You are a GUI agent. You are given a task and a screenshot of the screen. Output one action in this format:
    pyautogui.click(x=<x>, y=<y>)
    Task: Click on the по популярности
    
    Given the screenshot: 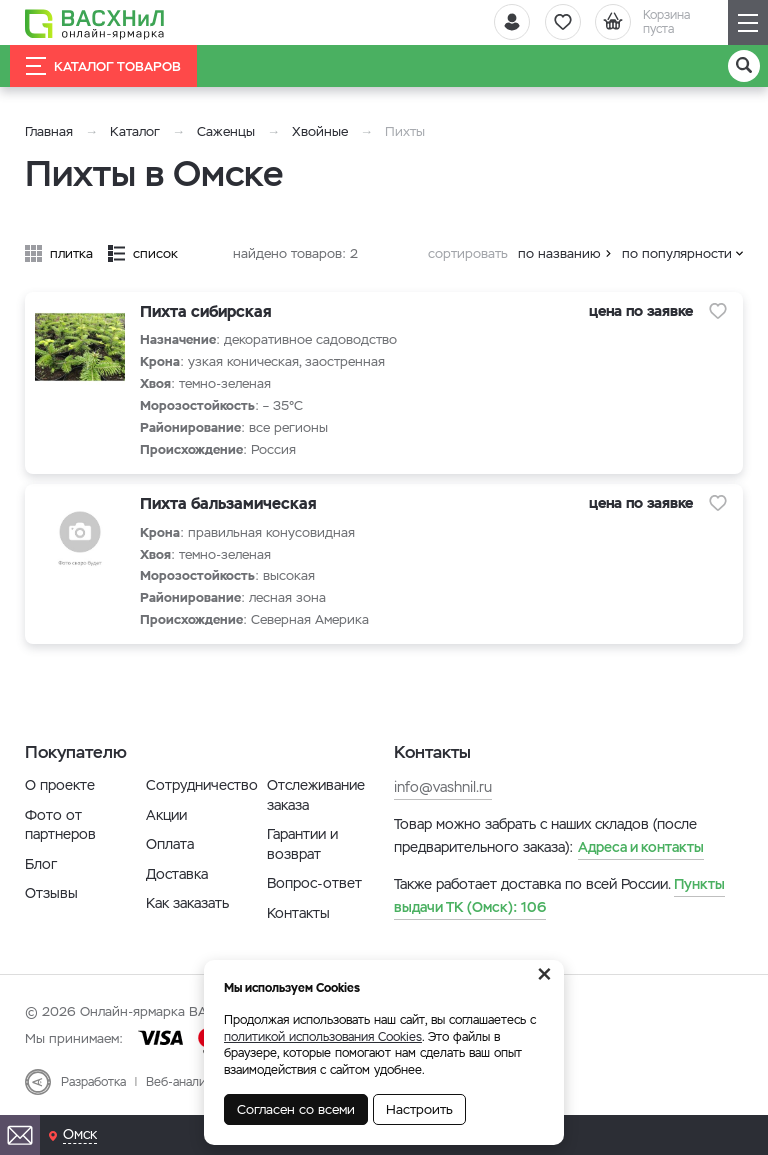 What is the action you would take?
    pyautogui.click(x=677, y=253)
    